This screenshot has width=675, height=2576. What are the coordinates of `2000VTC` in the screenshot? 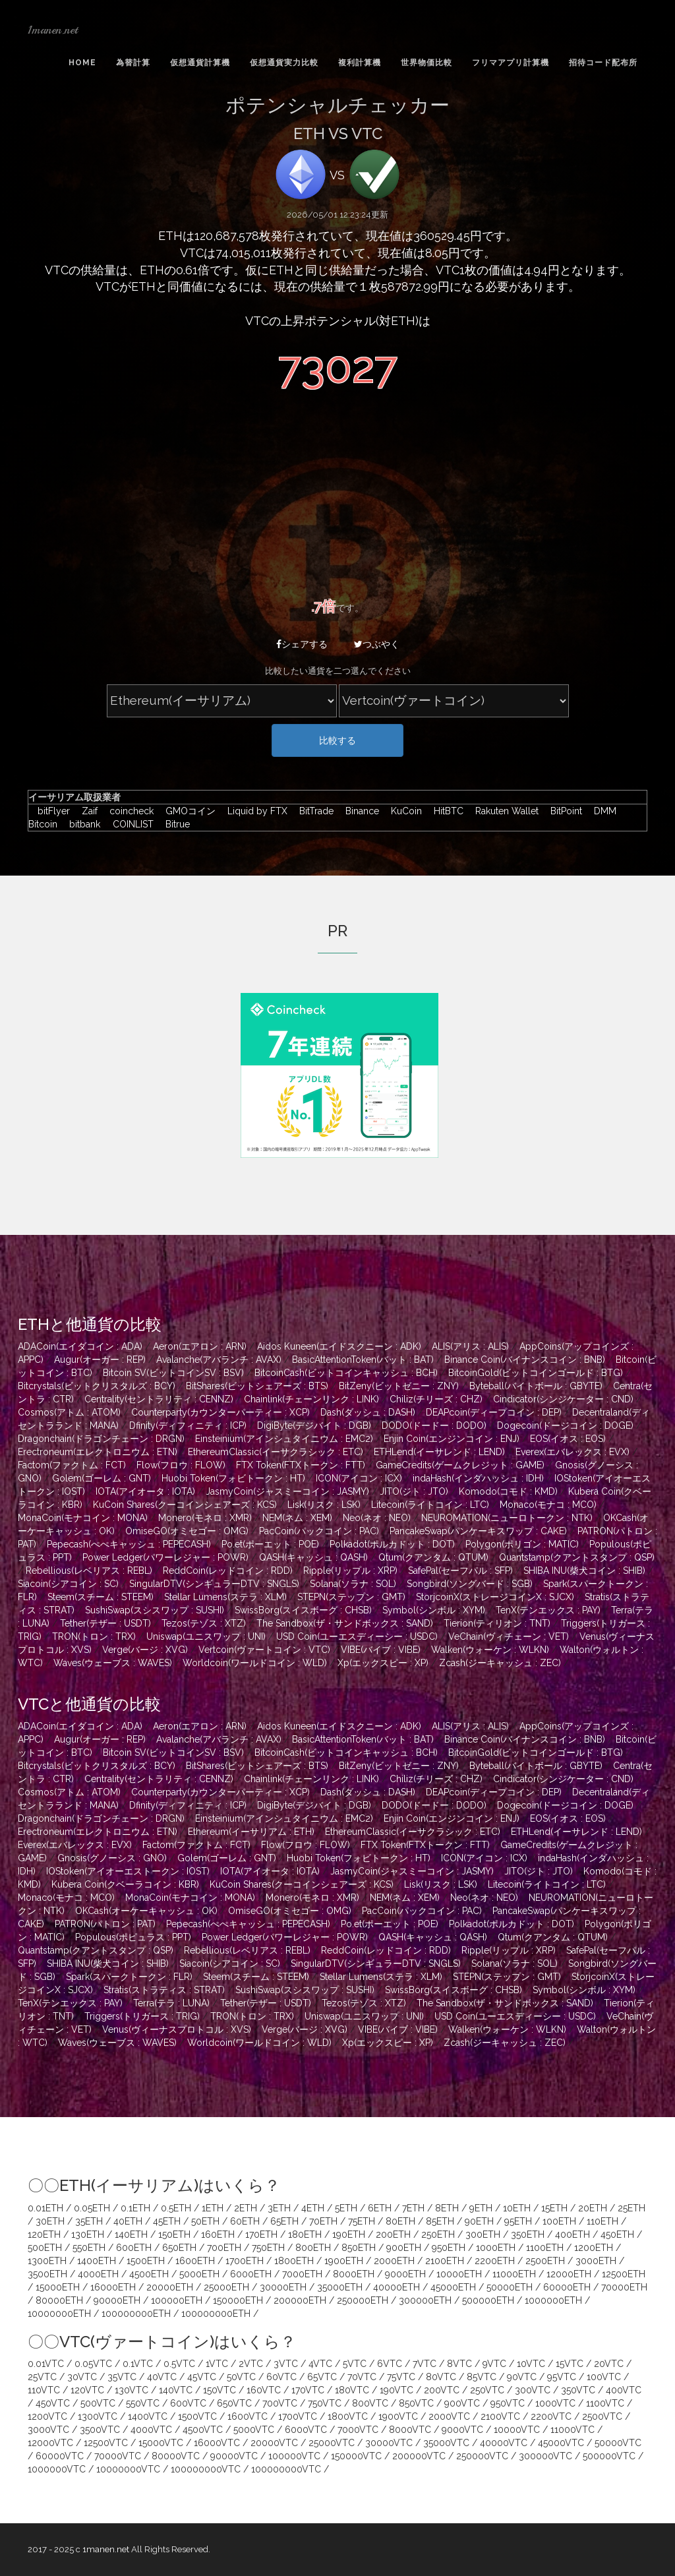 It's located at (449, 2416).